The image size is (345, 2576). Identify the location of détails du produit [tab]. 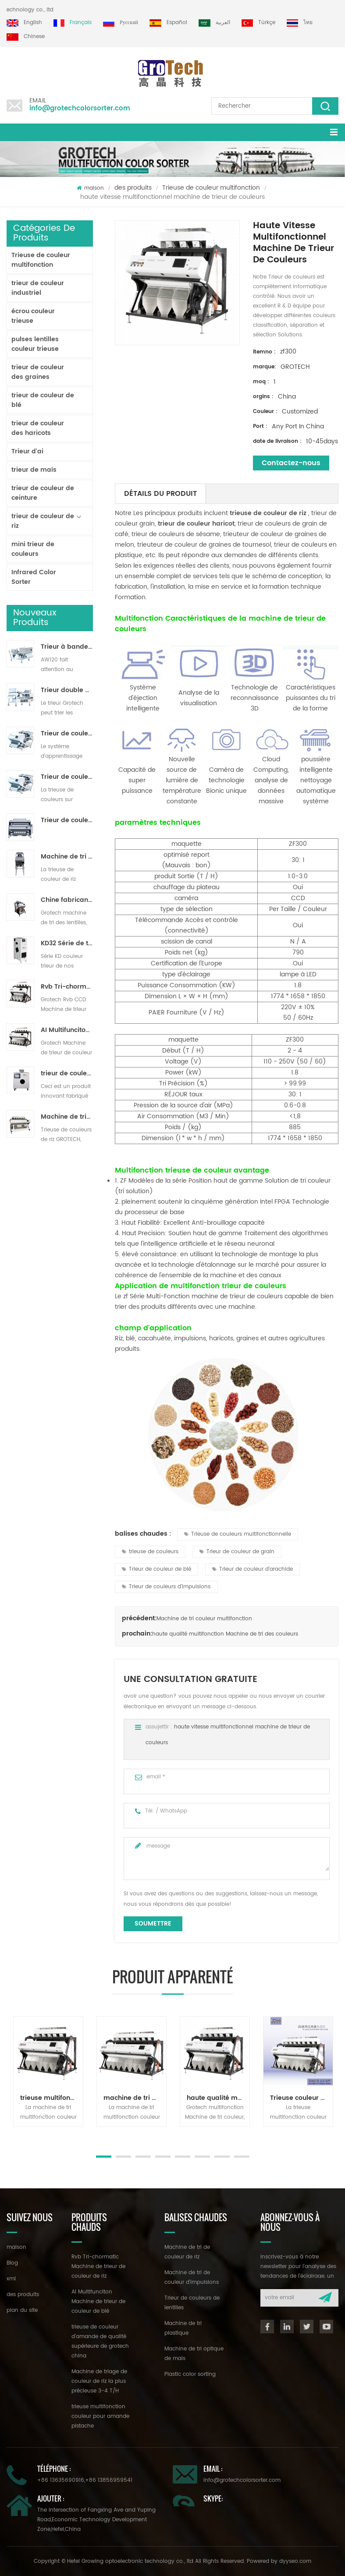
(160, 493).